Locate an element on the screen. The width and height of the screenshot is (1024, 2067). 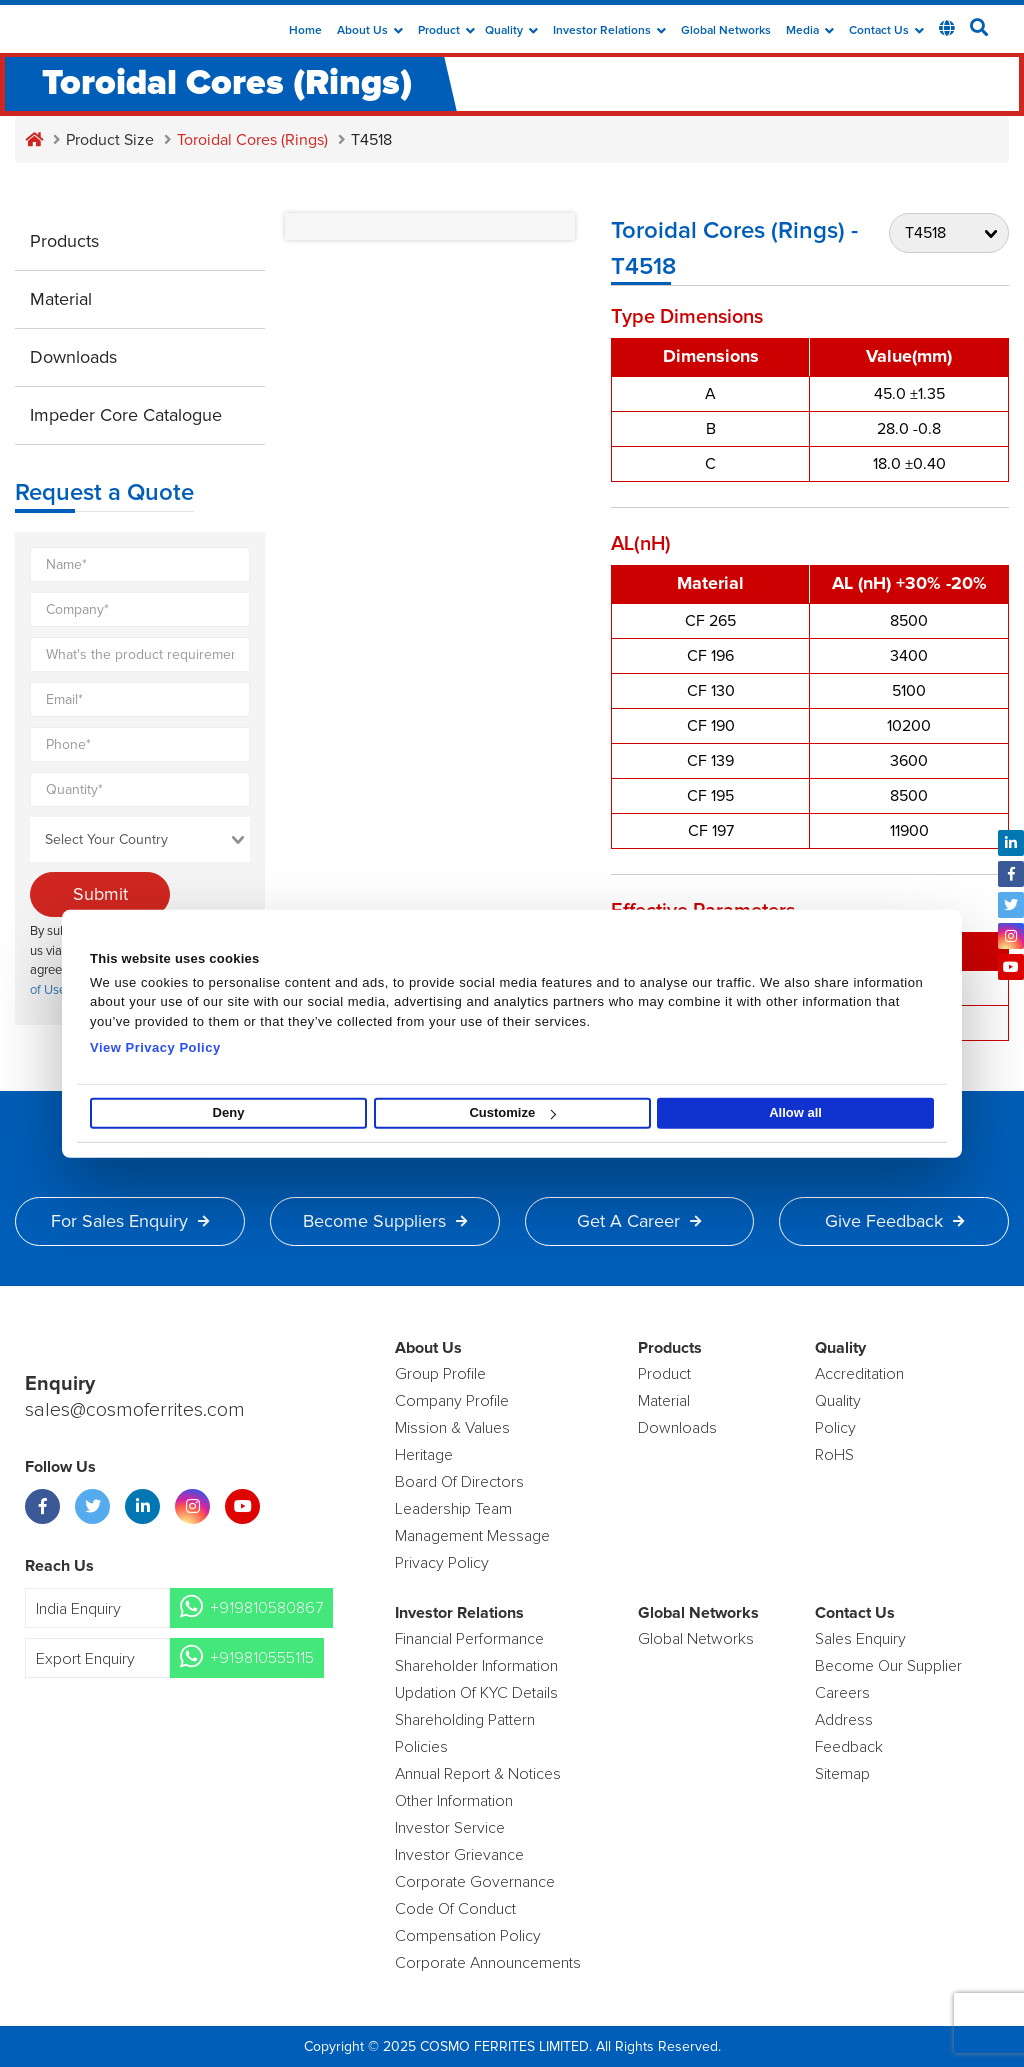
Group Profile is located at coordinates (440, 1374).